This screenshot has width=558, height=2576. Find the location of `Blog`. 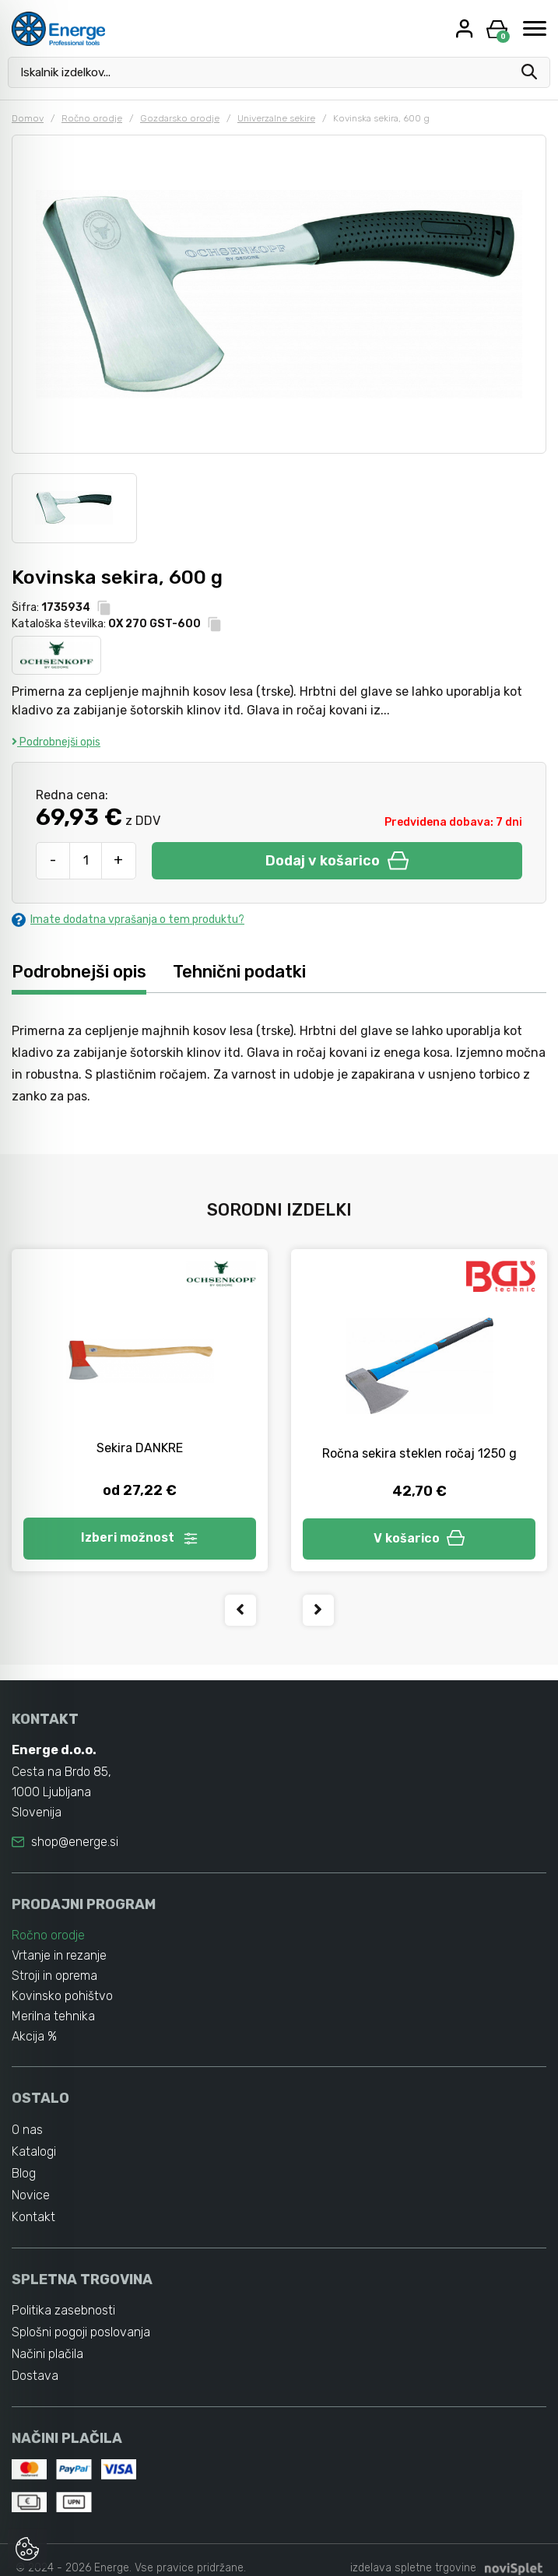

Blog is located at coordinates (24, 2173).